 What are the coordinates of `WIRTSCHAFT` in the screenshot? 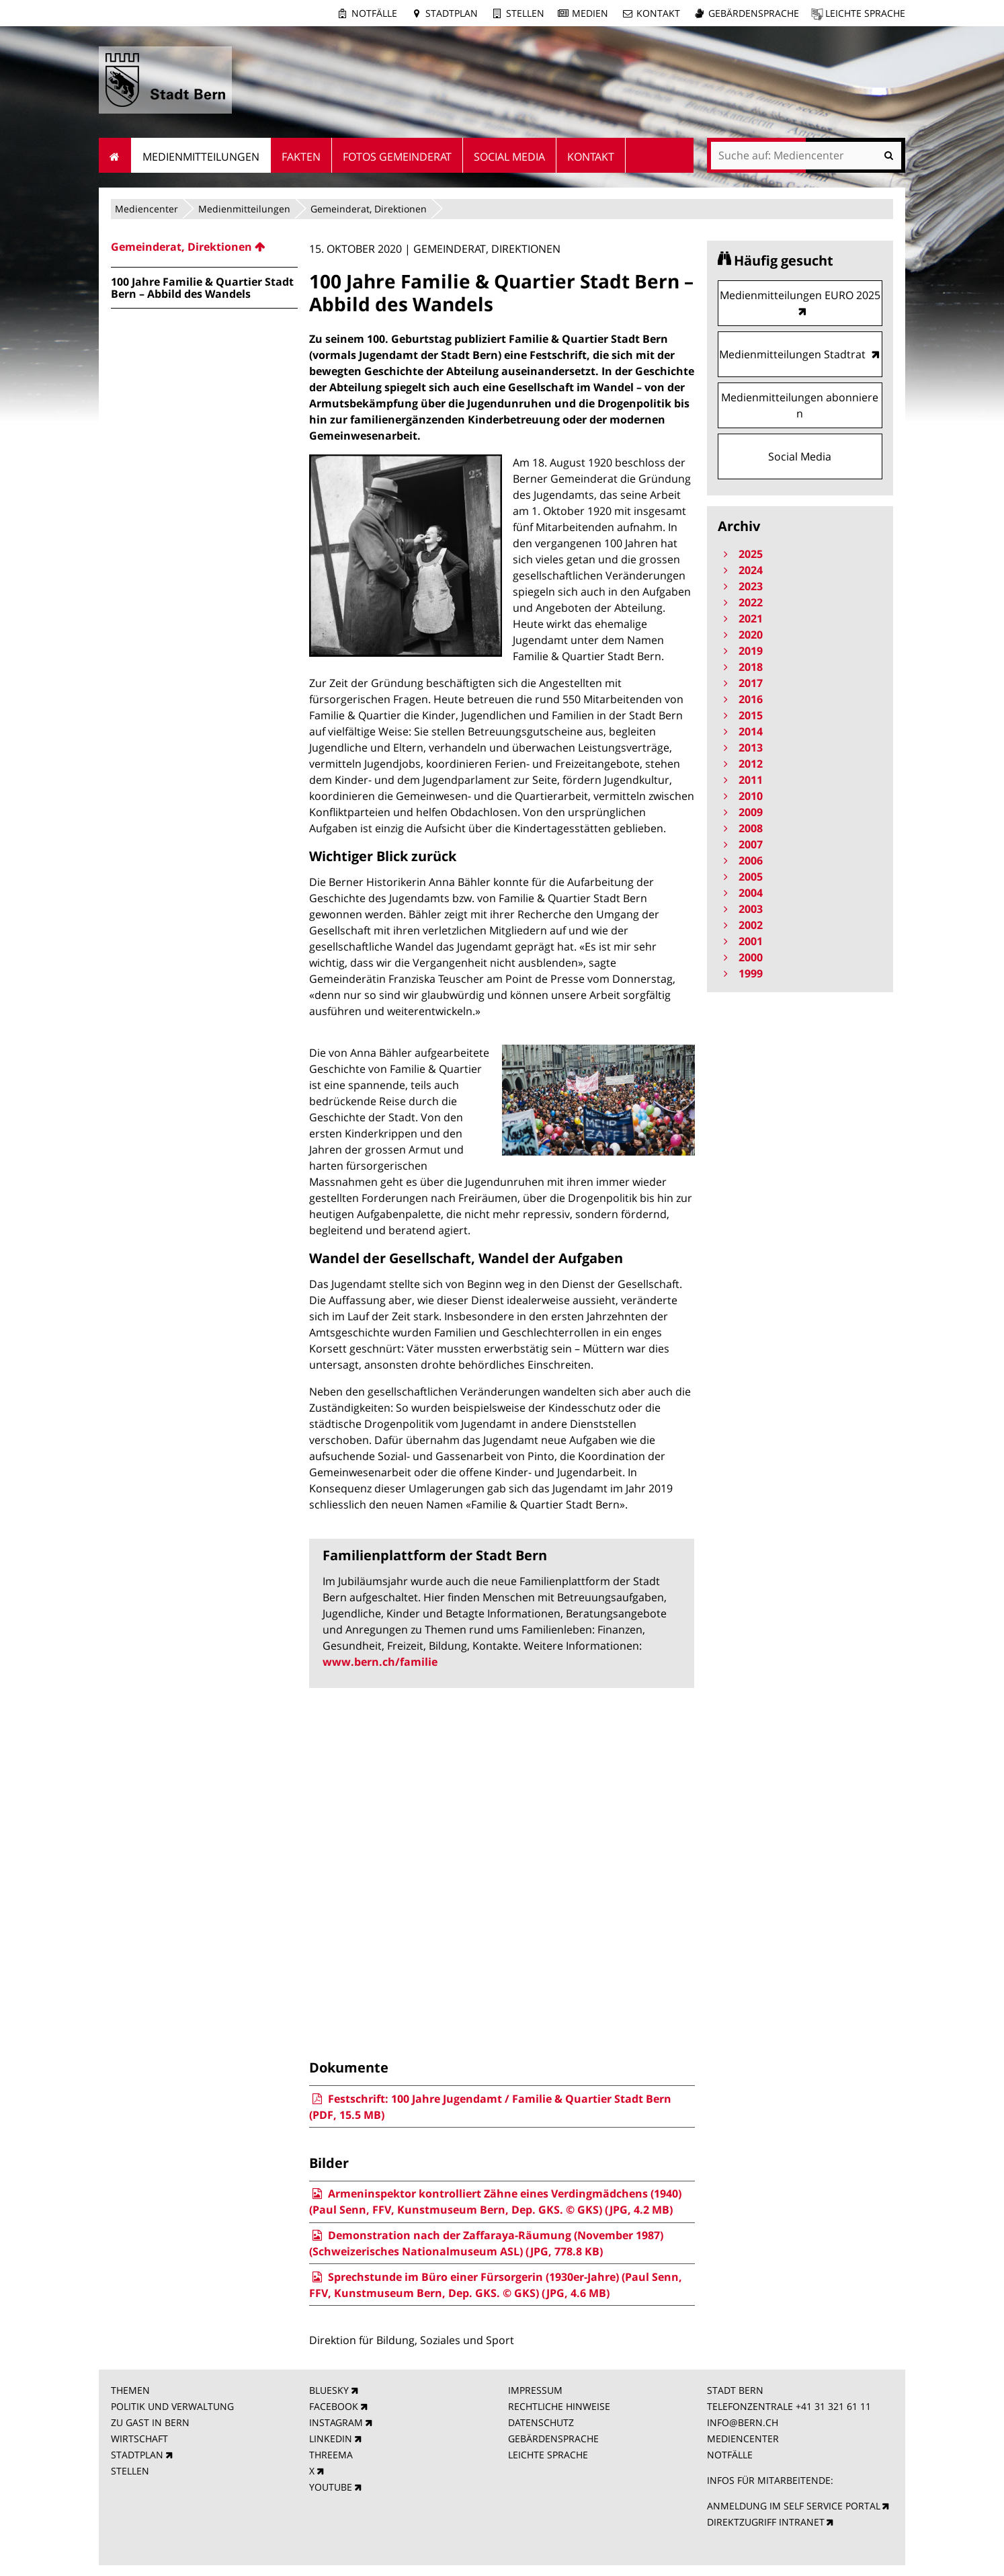 It's located at (139, 2438).